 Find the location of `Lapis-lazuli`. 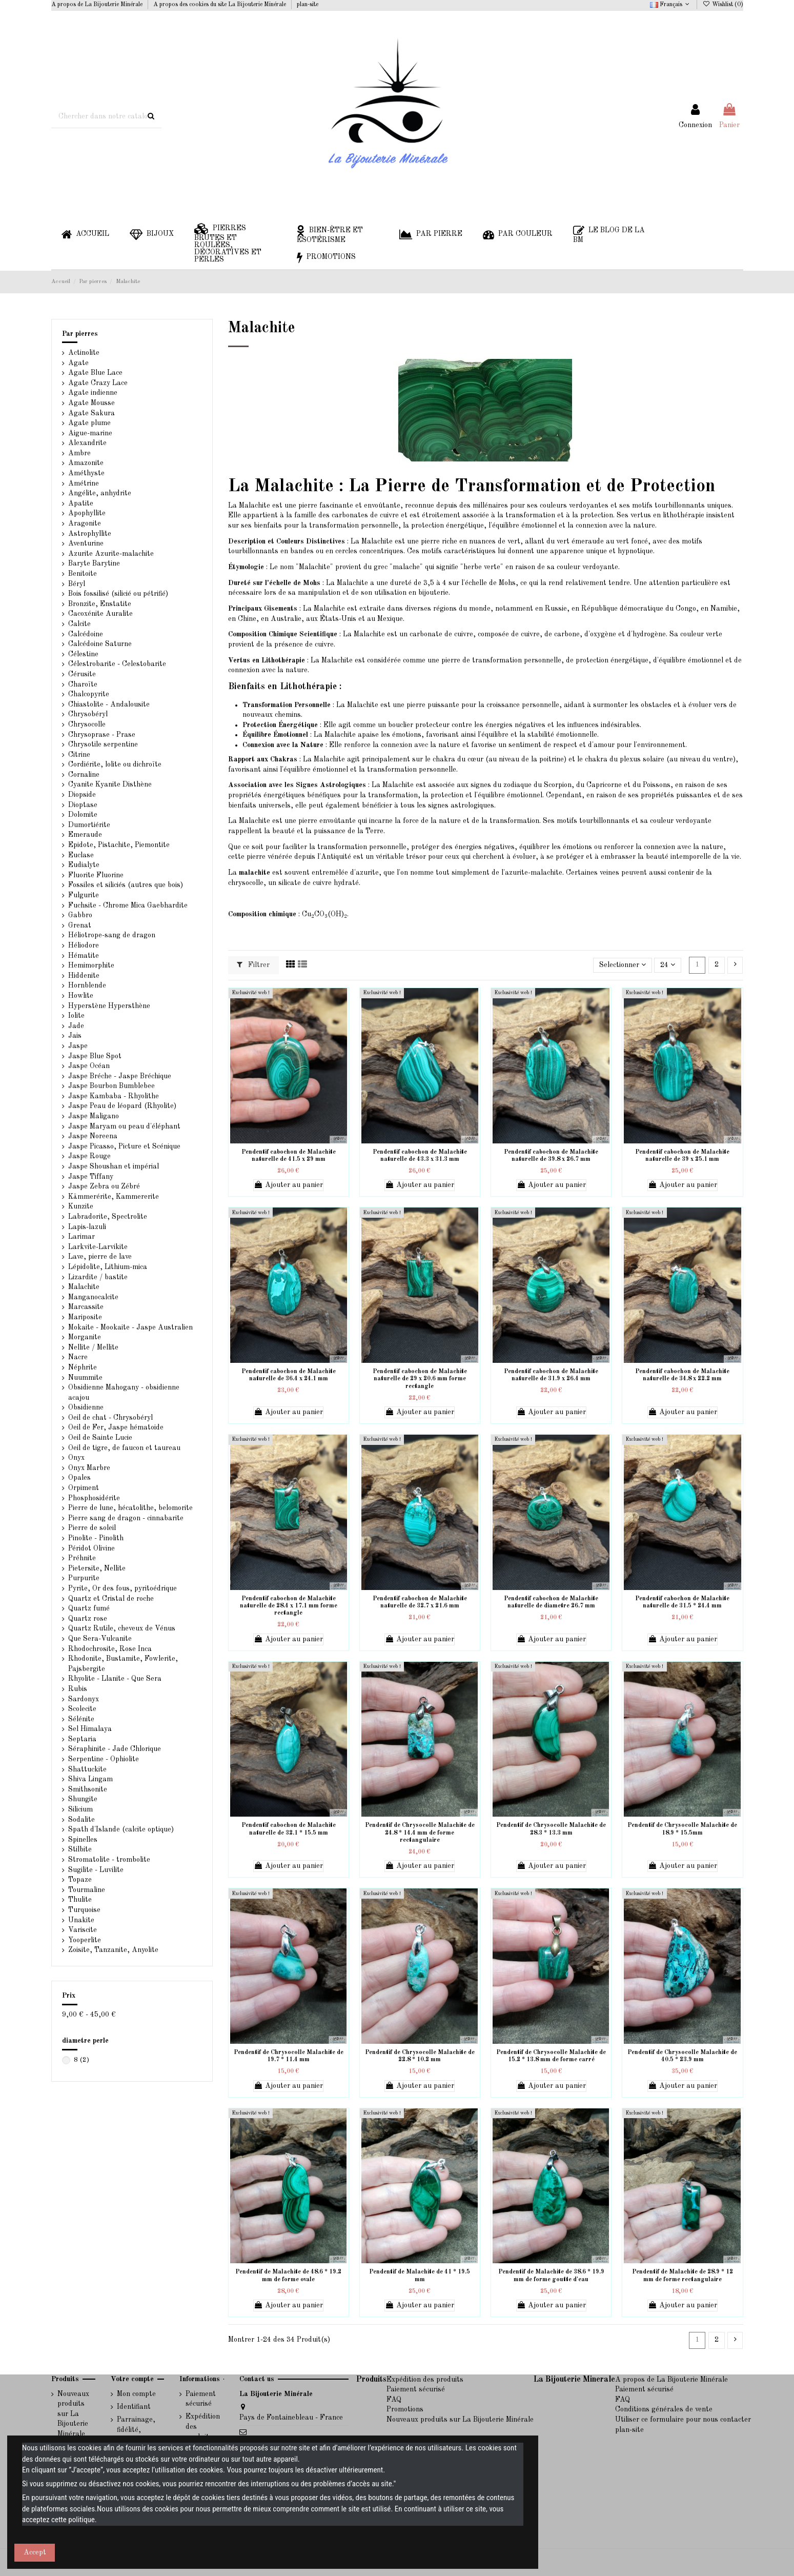

Lapis-lazuli is located at coordinates (87, 1227).